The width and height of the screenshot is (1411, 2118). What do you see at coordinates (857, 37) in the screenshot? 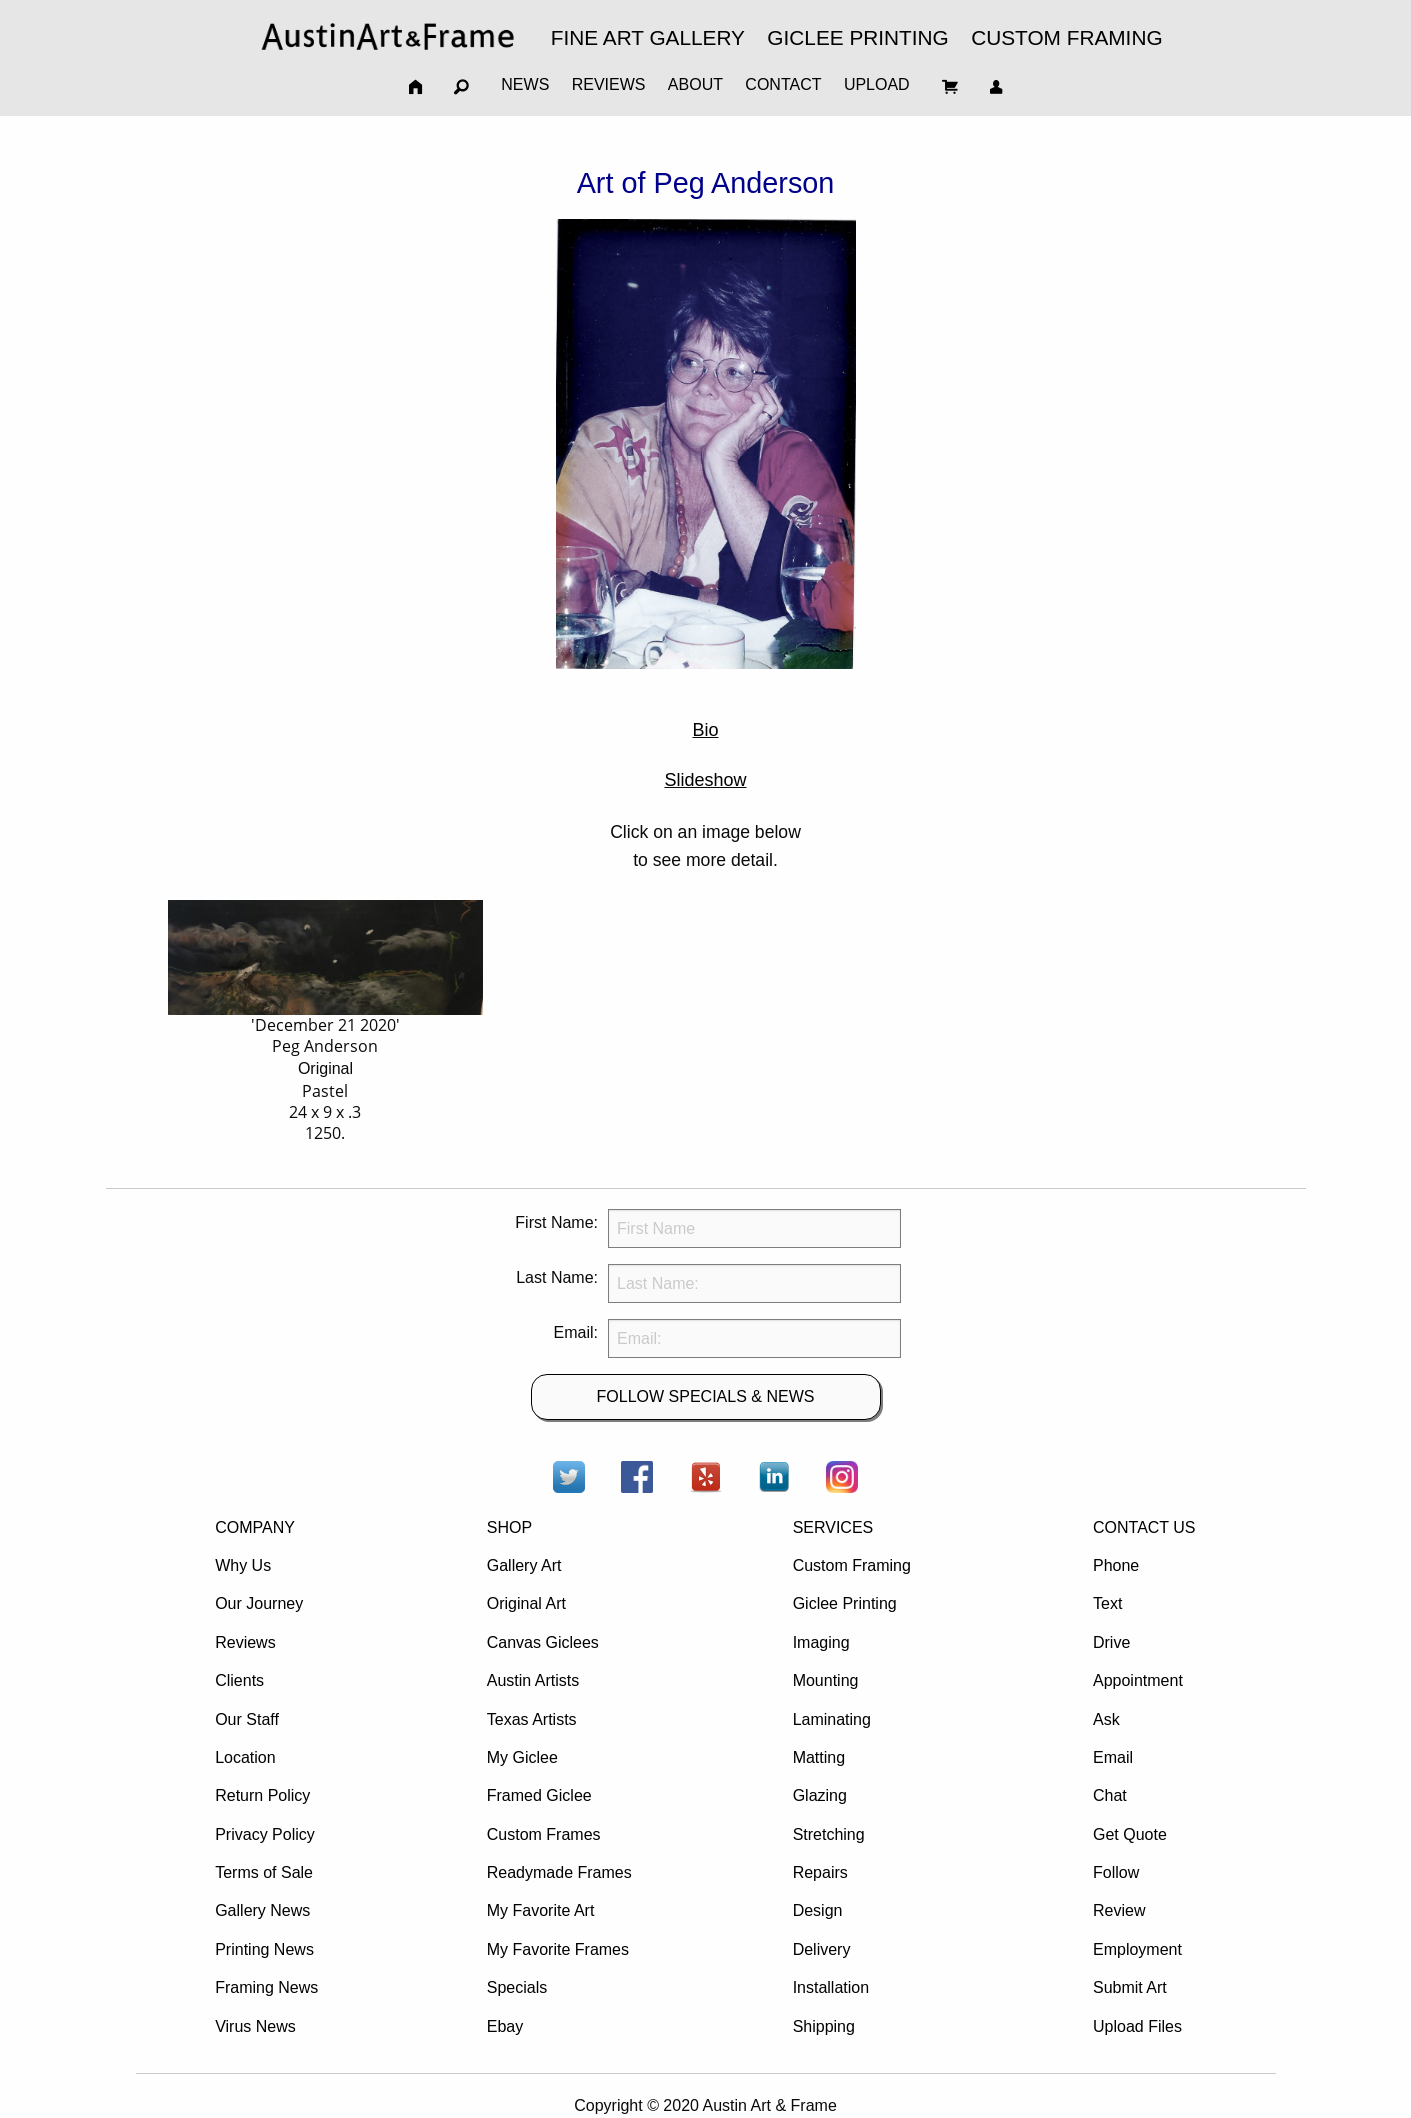
I see `GICLEE PRINTING [menuitem]` at bounding box center [857, 37].